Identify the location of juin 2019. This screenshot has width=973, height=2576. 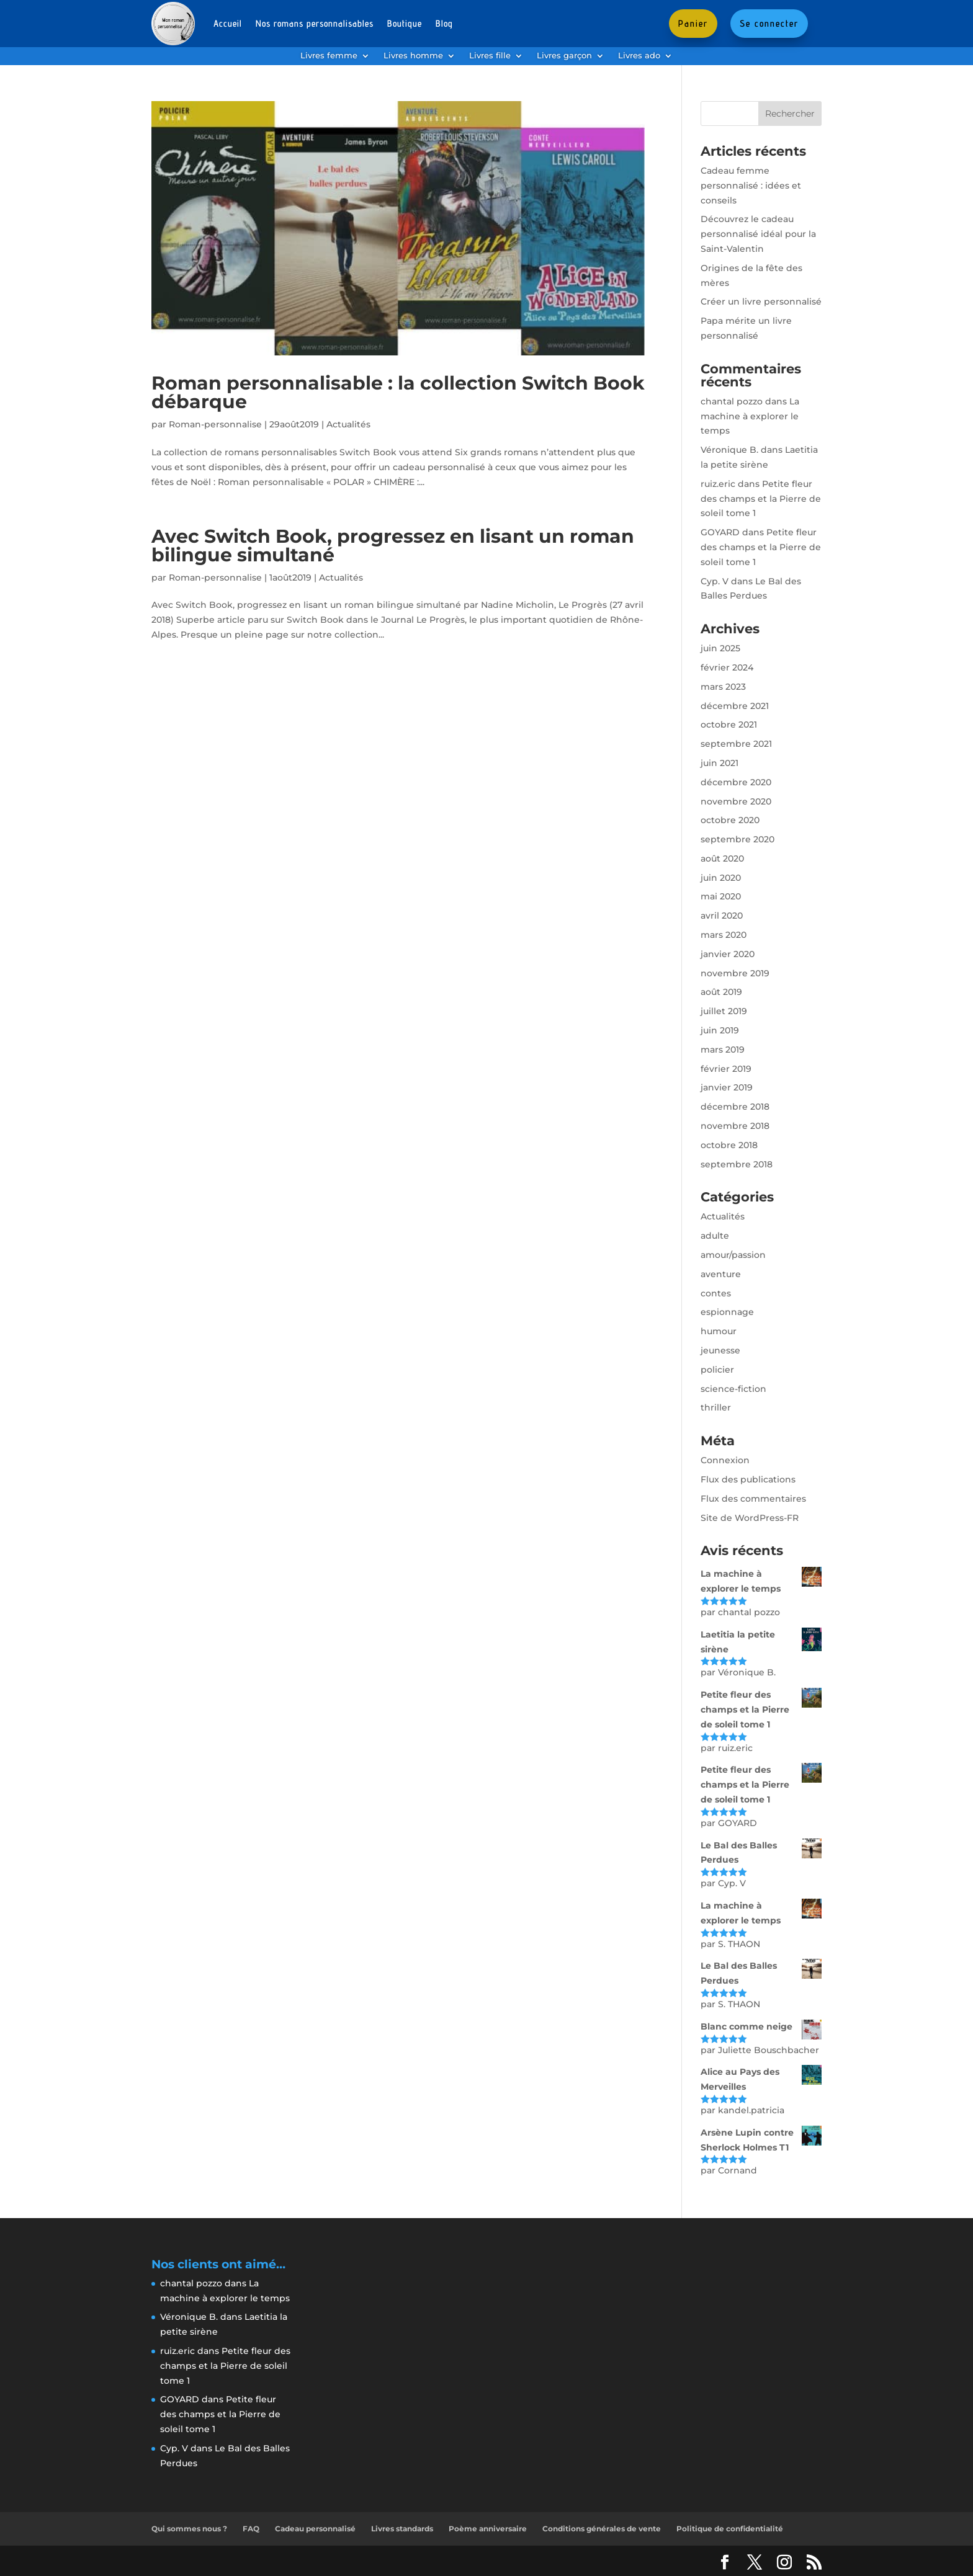
(720, 1030).